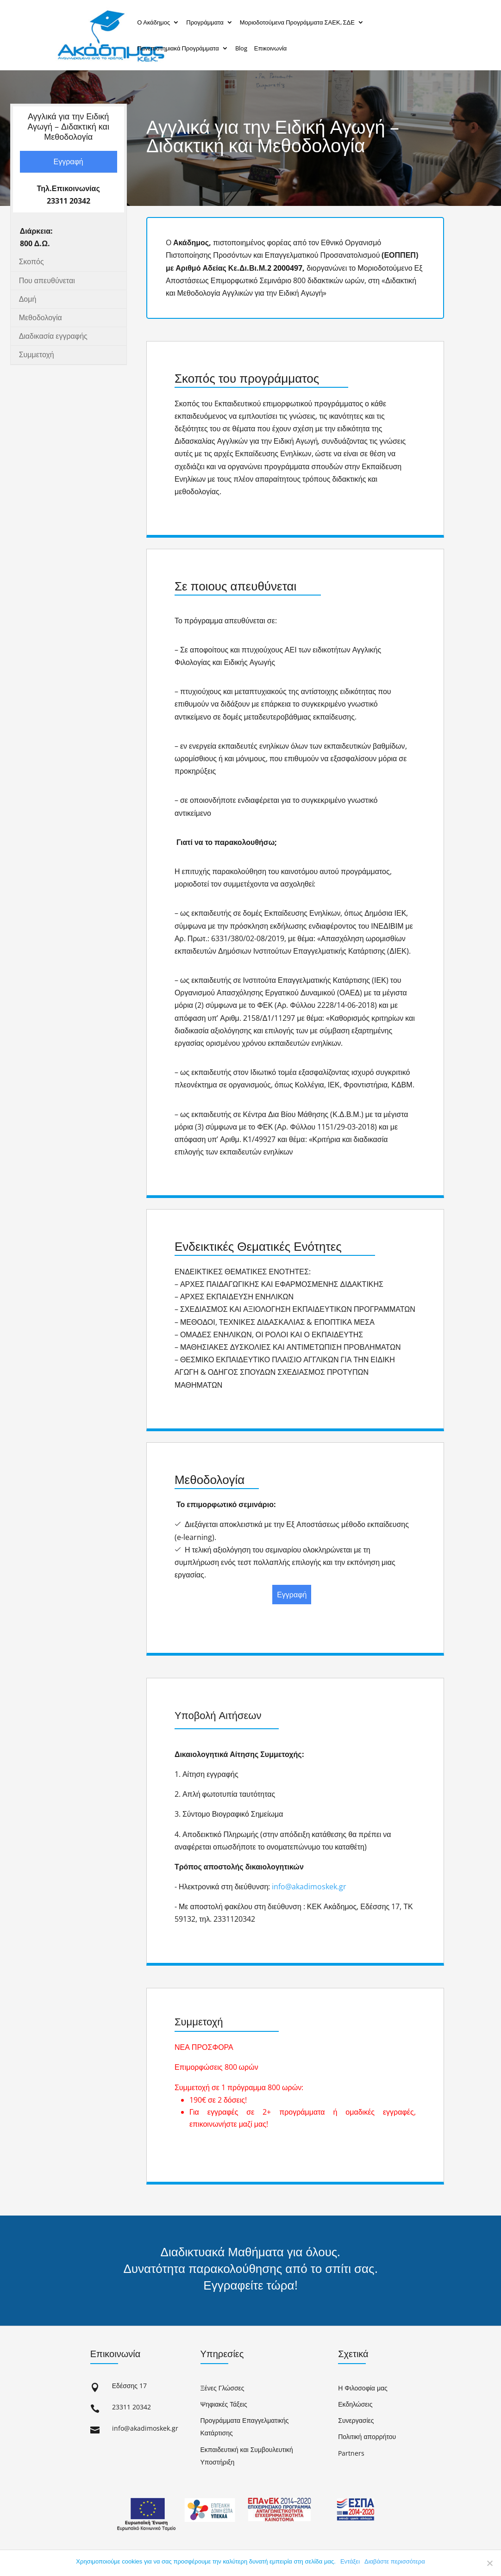 The height and width of the screenshot is (2576, 501). What do you see at coordinates (350, 2561) in the screenshot?
I see `Εντάξει` at bounding box center [350, 2561].